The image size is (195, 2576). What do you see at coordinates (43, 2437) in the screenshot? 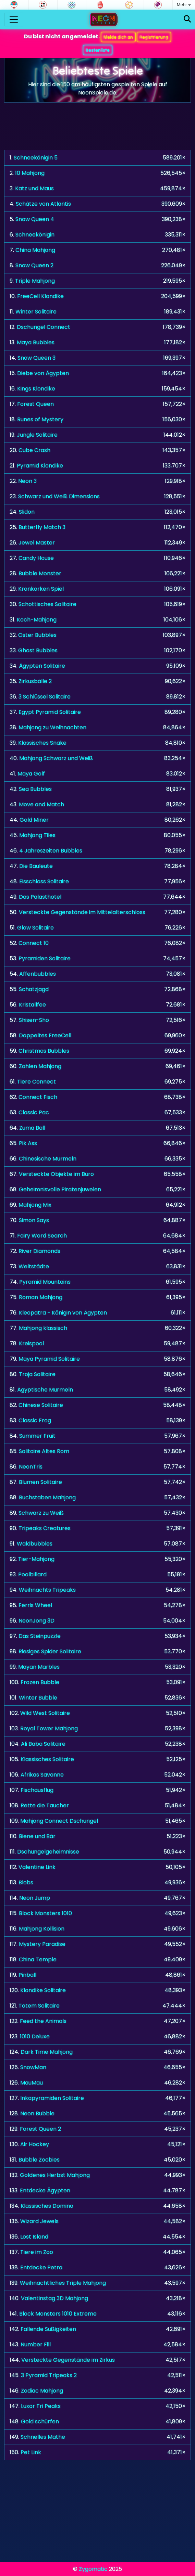
I see `Schnelles Mathe` at bounding box center [43, 2437].